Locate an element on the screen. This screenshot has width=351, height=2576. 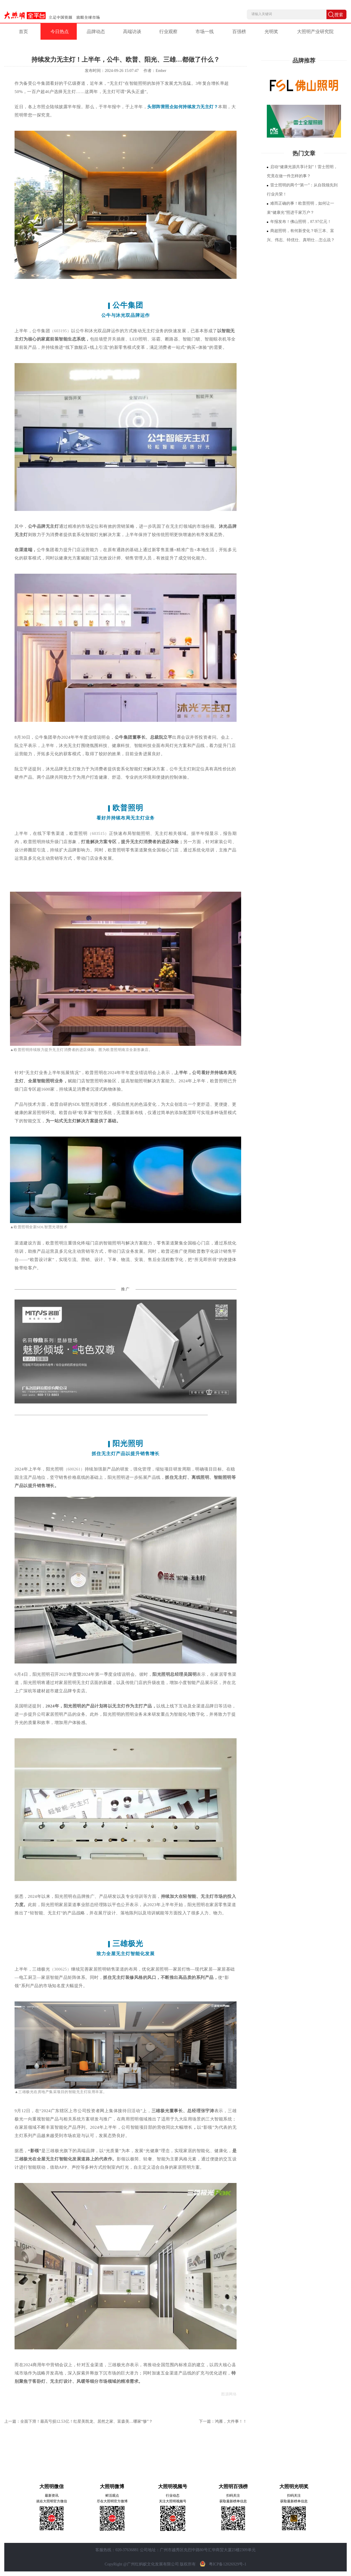
雷士照明的两个“第一”：从自我领先到行业共荣！ is located at coordinates (302, 189).